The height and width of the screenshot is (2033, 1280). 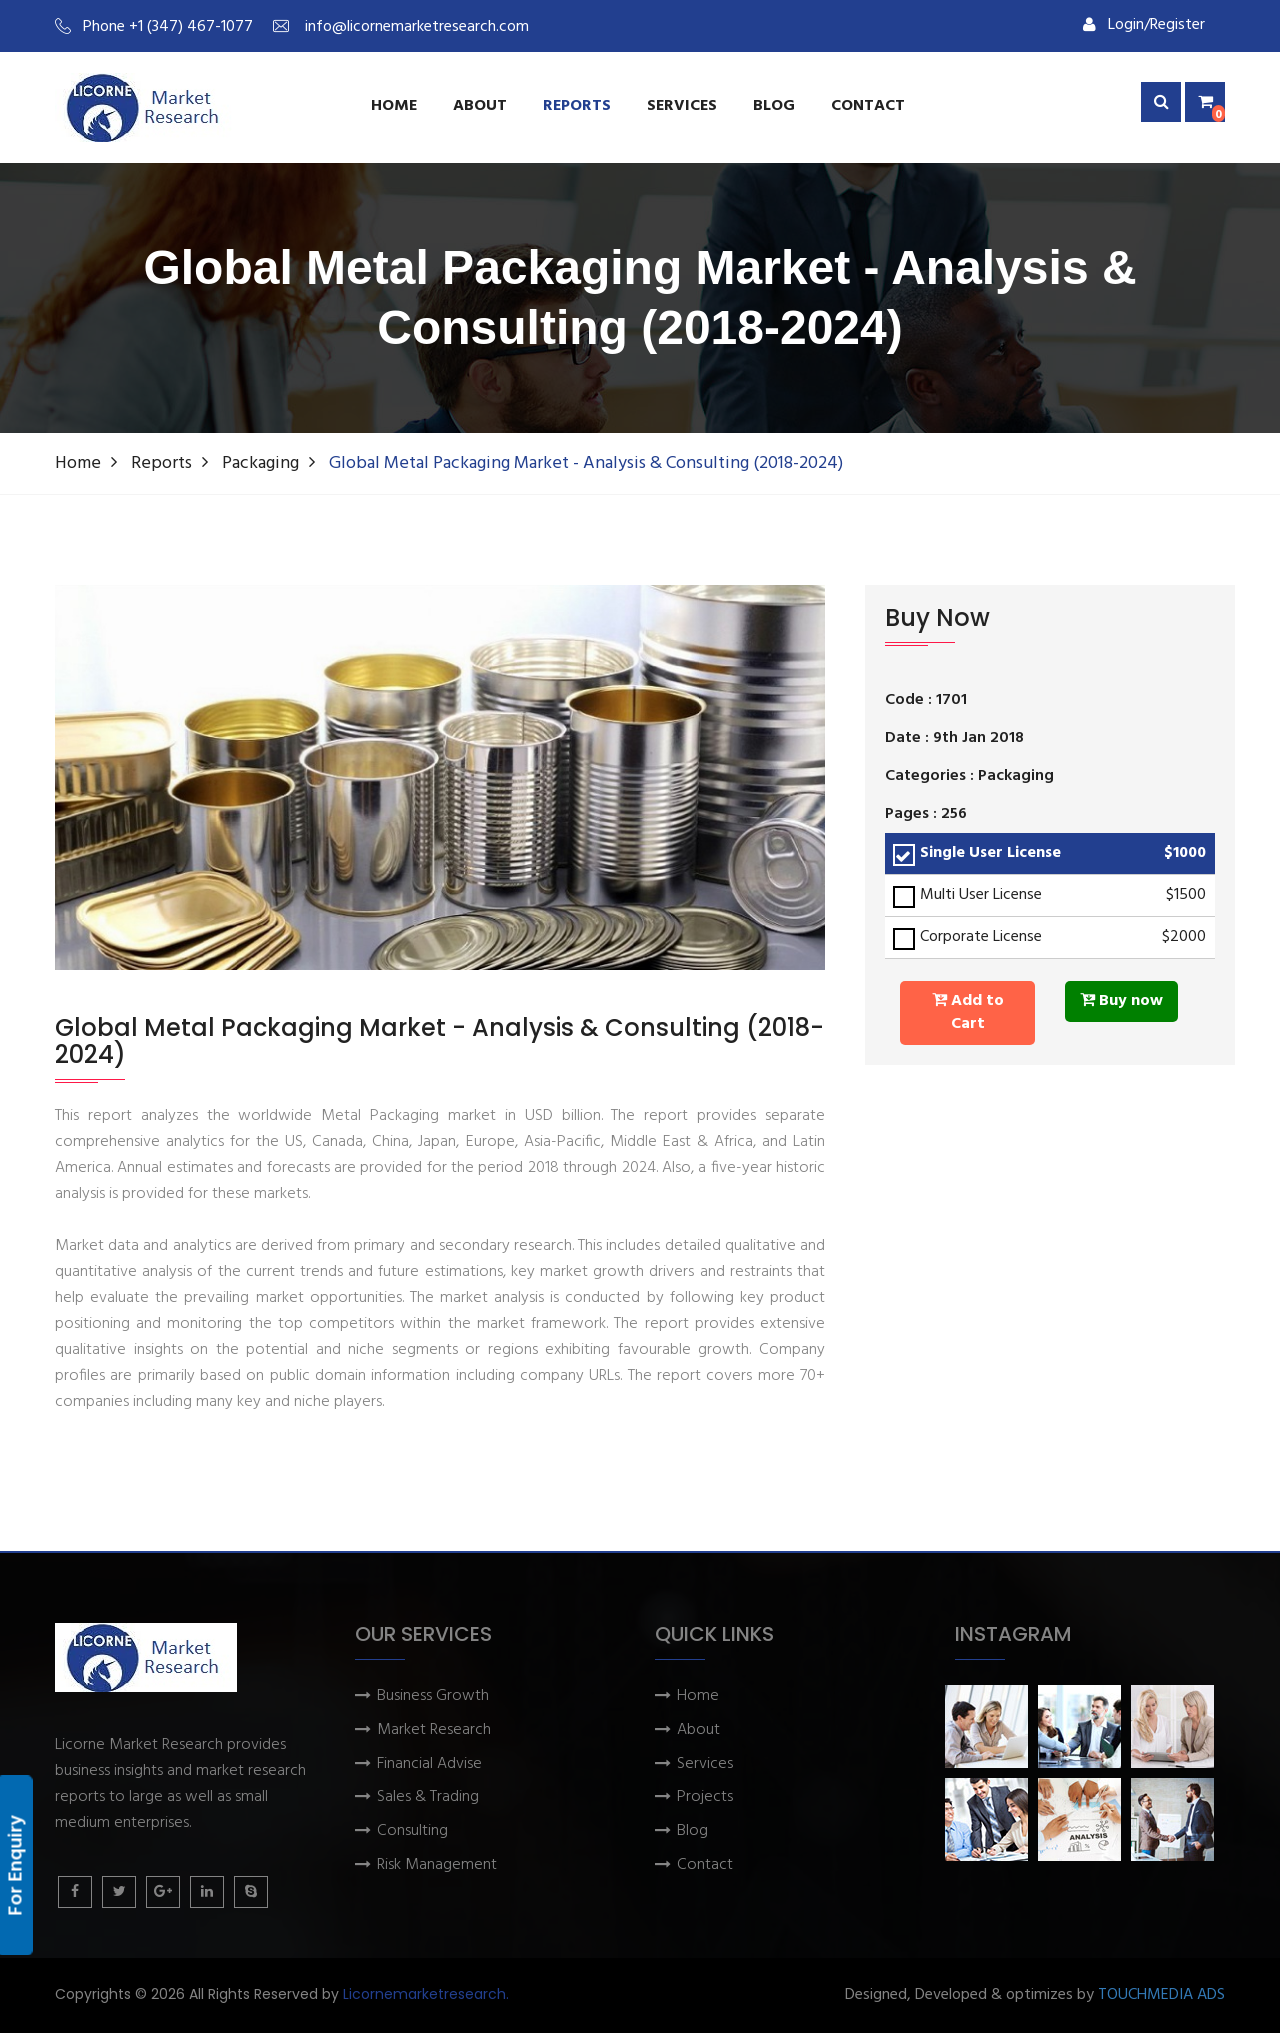 What do you see at coordinates (968, 1012) in the screenshot?
I see `Add to Cart` at bounding box center [968, 1012].